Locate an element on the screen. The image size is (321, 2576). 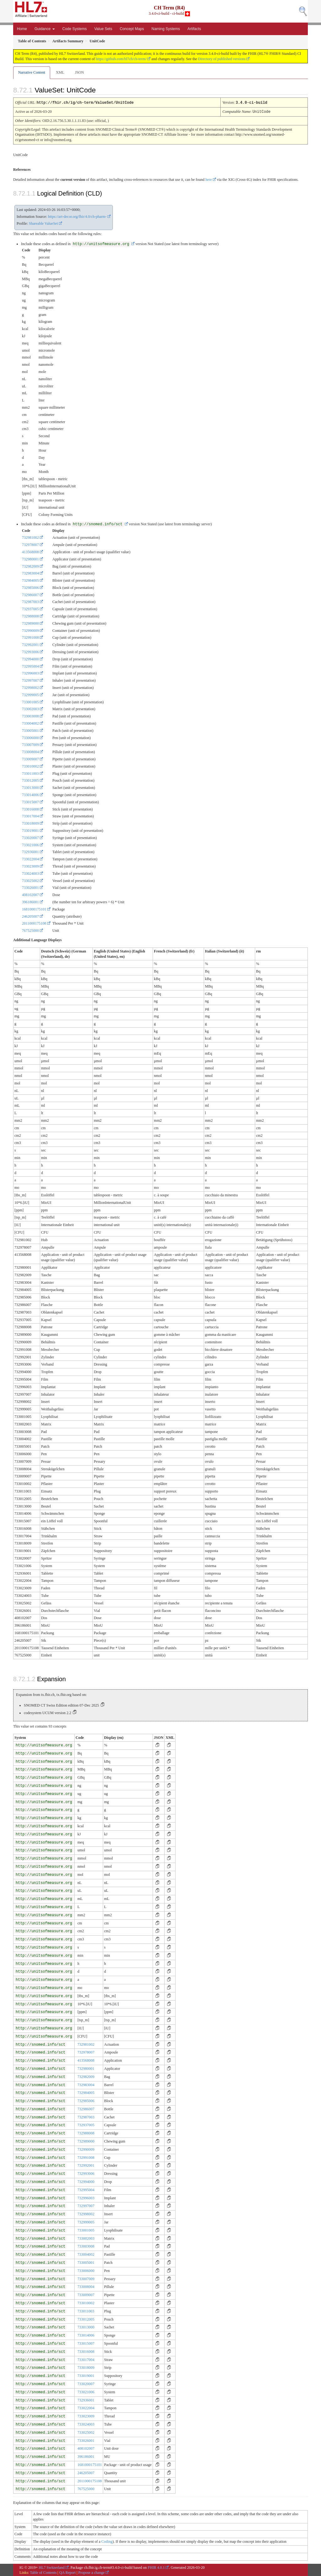
Home is located at coordinates (22, 29).